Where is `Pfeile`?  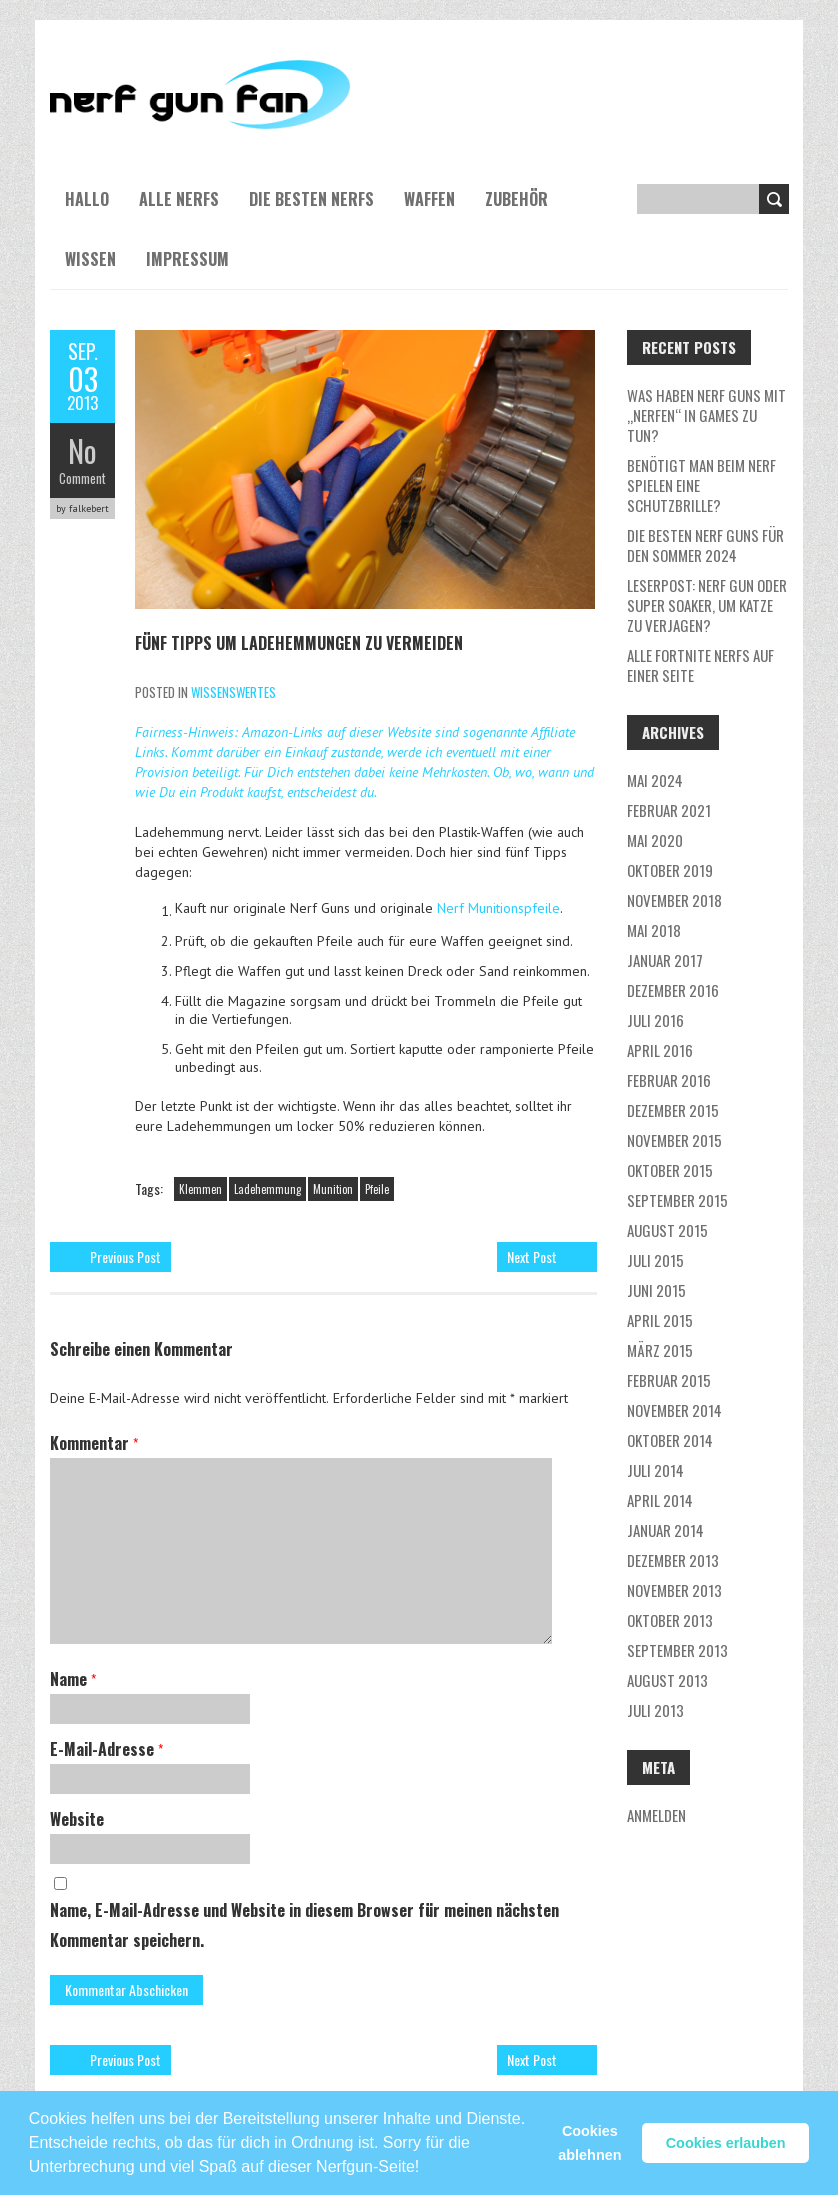 Pfeile is located at coordinates (377, 1189).